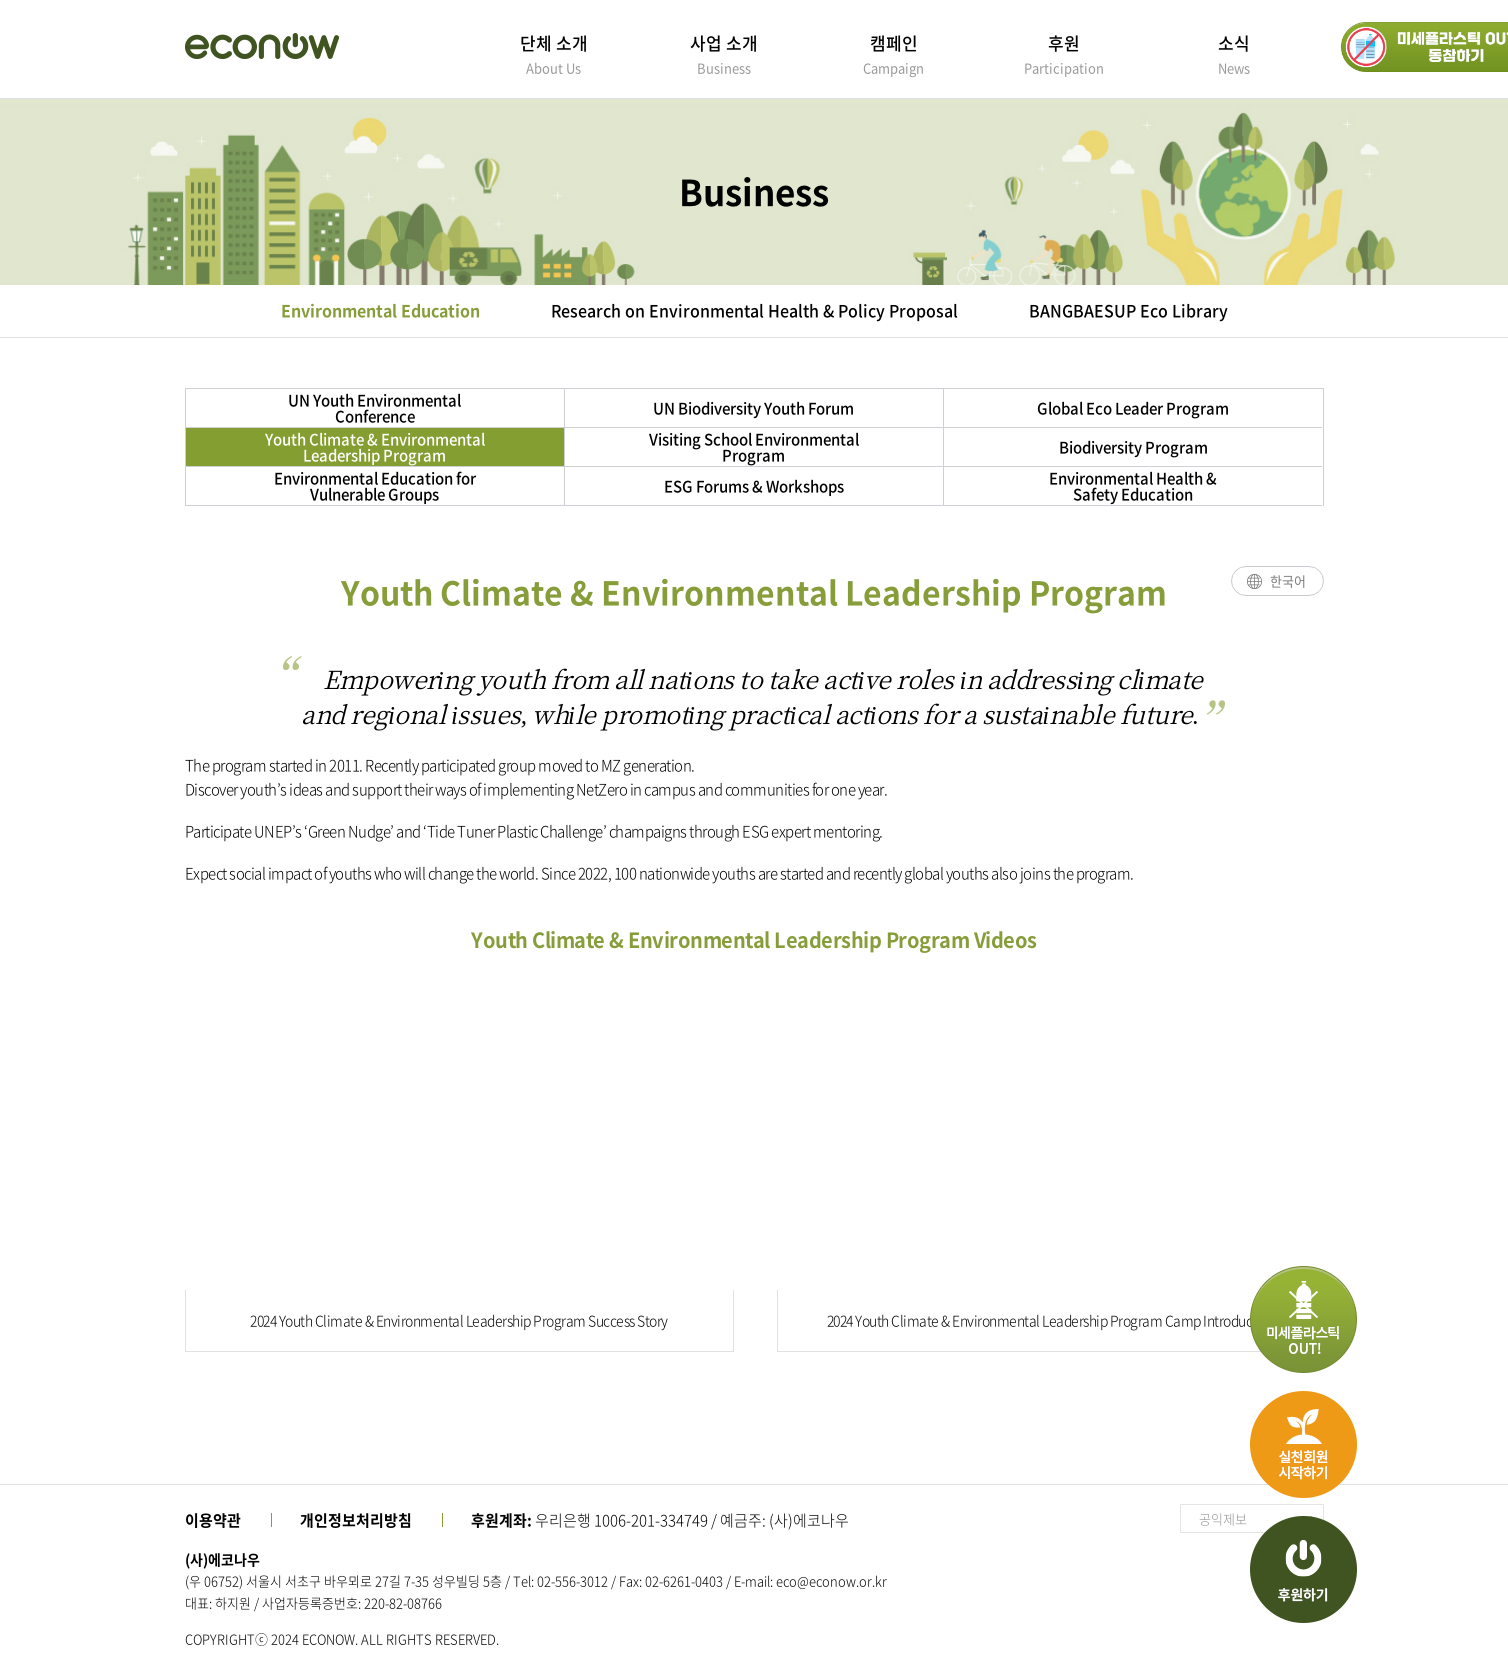 This screenshot has width=1508, height=1678. What do you see at coordinates (1234, 53) in the screenshot?
I see `소식` at bounding box center [1234, 53].